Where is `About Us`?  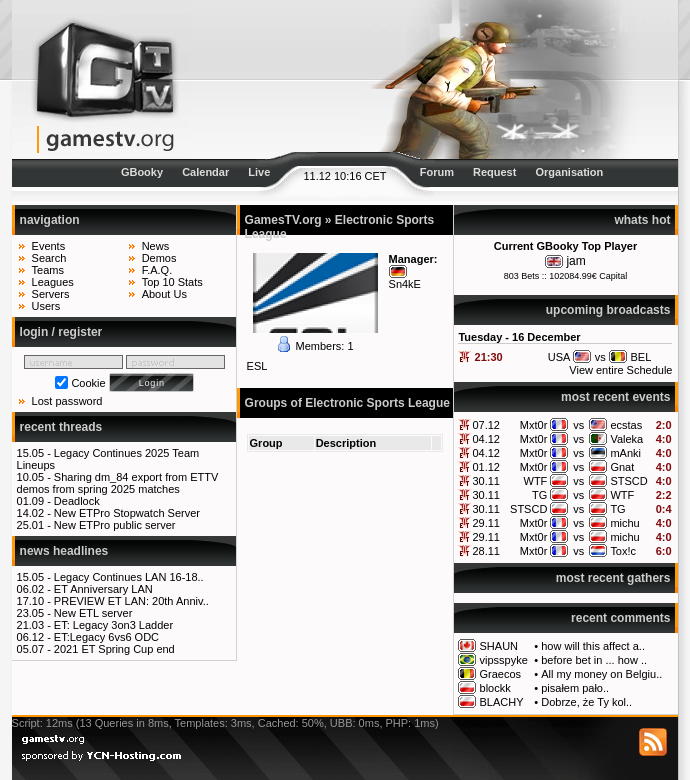
About Us is located at coordinates (164, 294).